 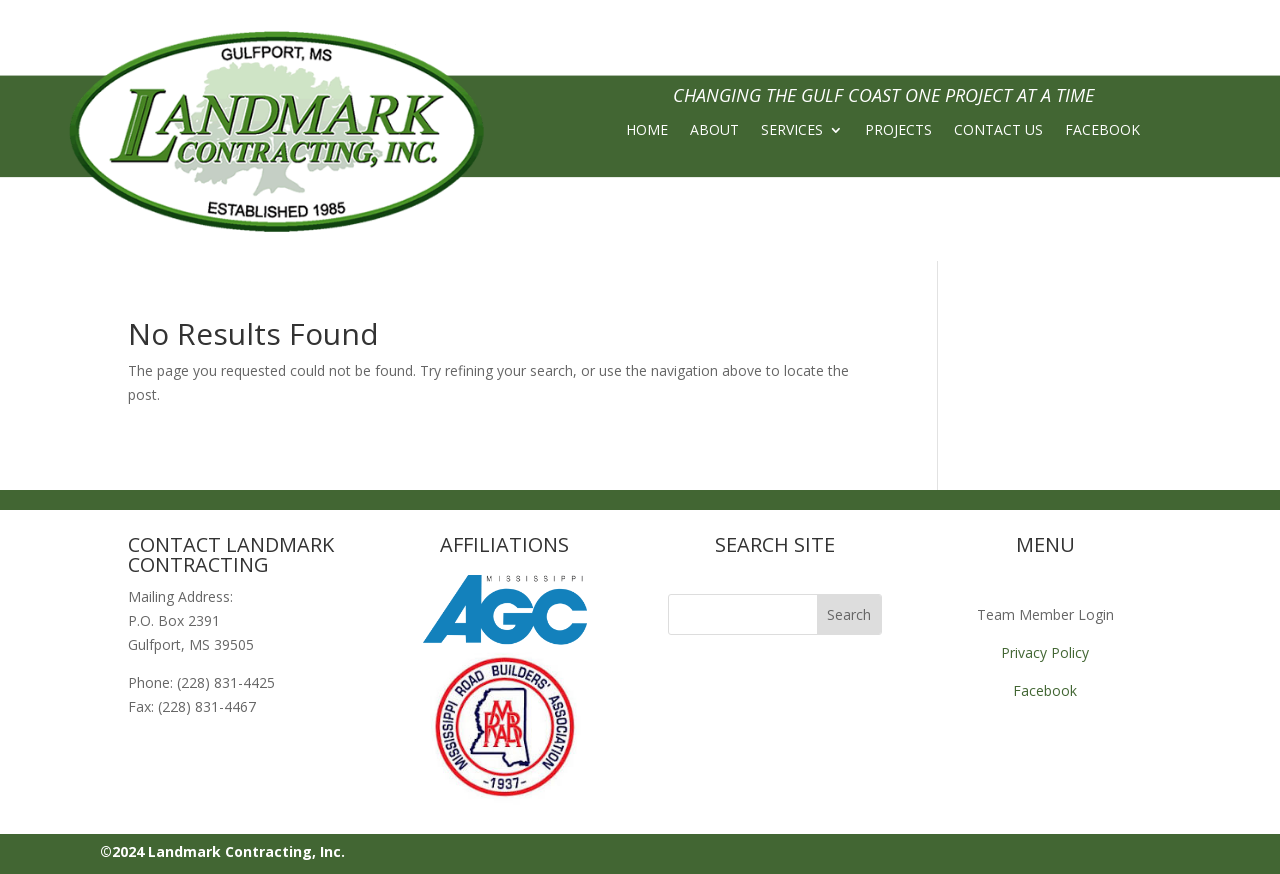 What do you see at coordinates (714, 131) in the screenshot?
I see `ABOUT` at bounding box center [714, 131].